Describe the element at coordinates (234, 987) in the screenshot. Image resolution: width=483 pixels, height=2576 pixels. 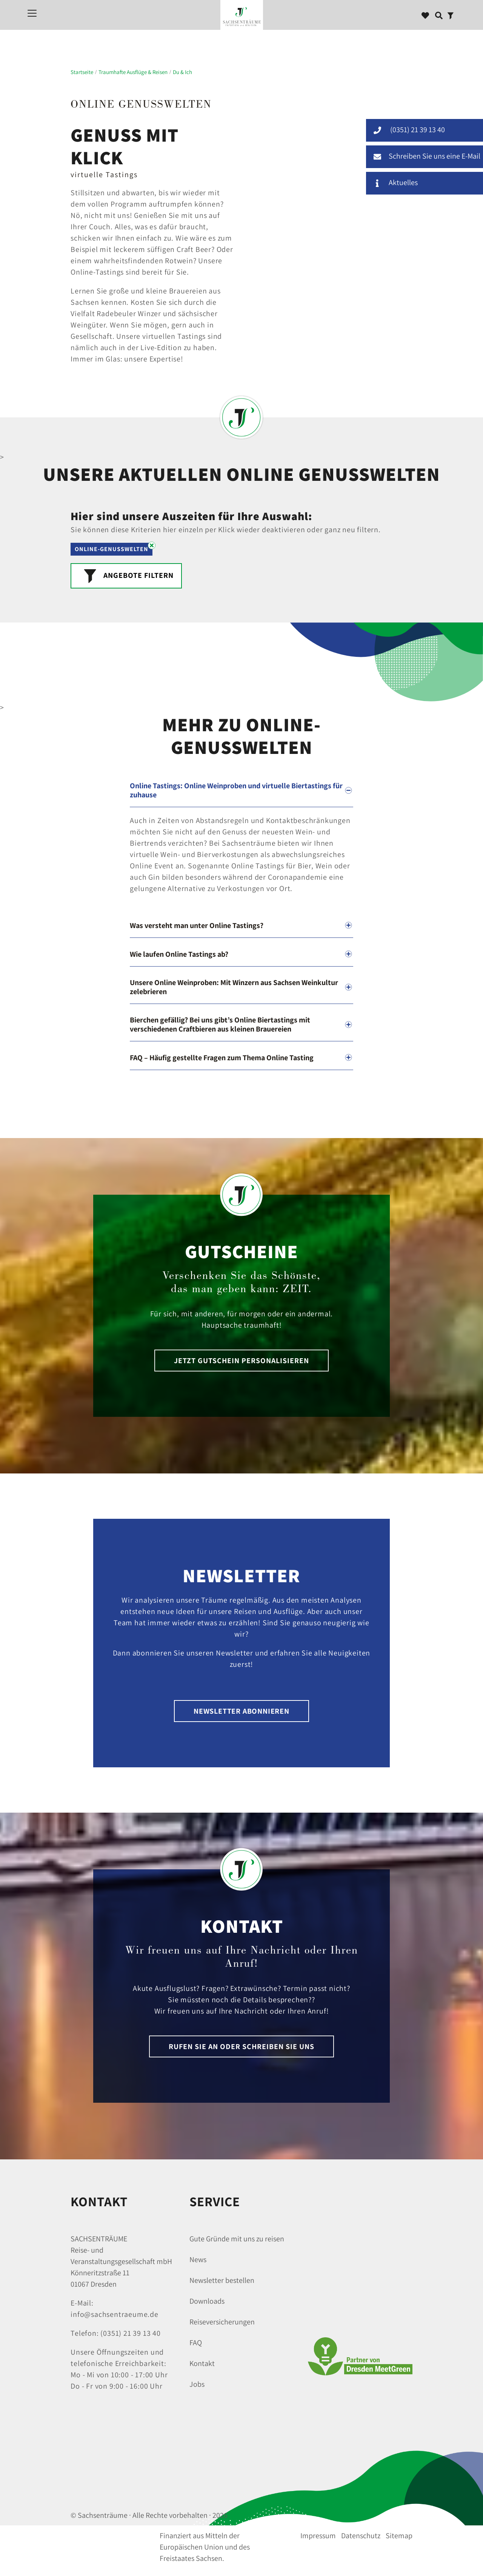
I see `Unsere Online Weinproben: Mit Winzern aus Sachsen Weinkultur zelebrieren` at that location.